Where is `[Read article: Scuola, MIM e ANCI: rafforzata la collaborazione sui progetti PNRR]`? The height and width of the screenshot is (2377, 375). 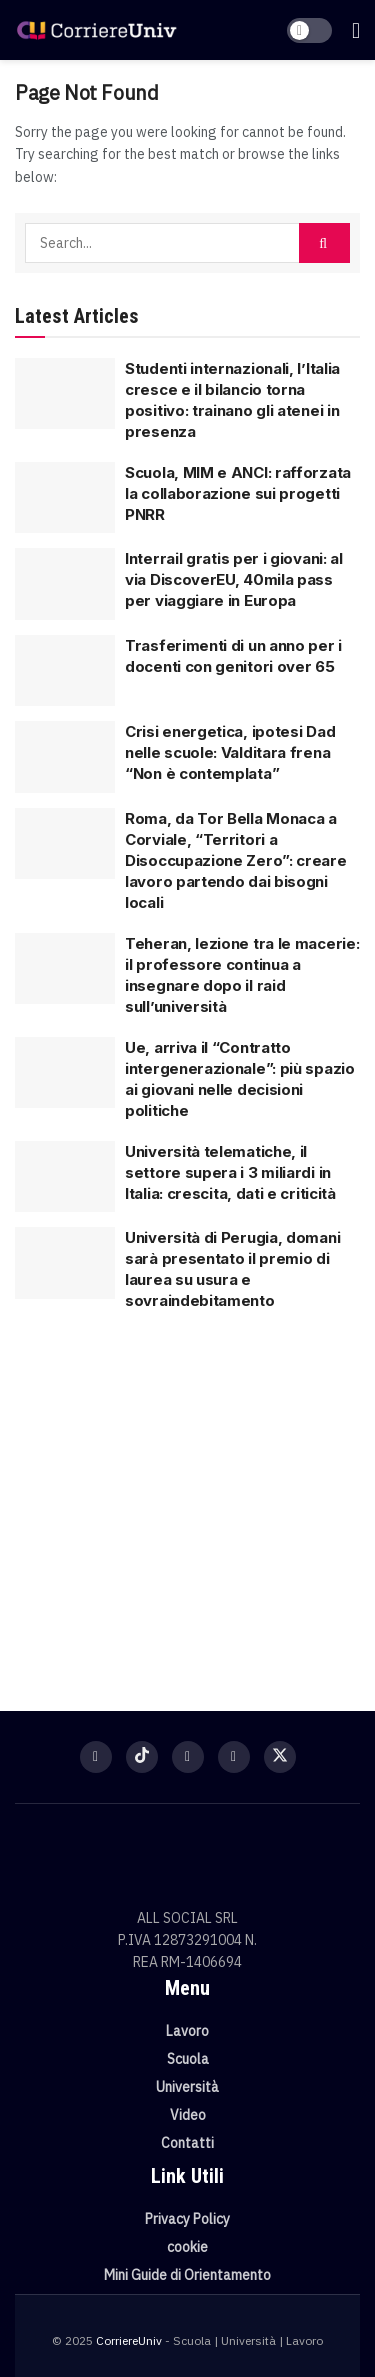
[Read article: Scuola, MIM e ANCI: rafforzata la collaborazione sui progetti PNRR] is located at coordinates (65, 498).